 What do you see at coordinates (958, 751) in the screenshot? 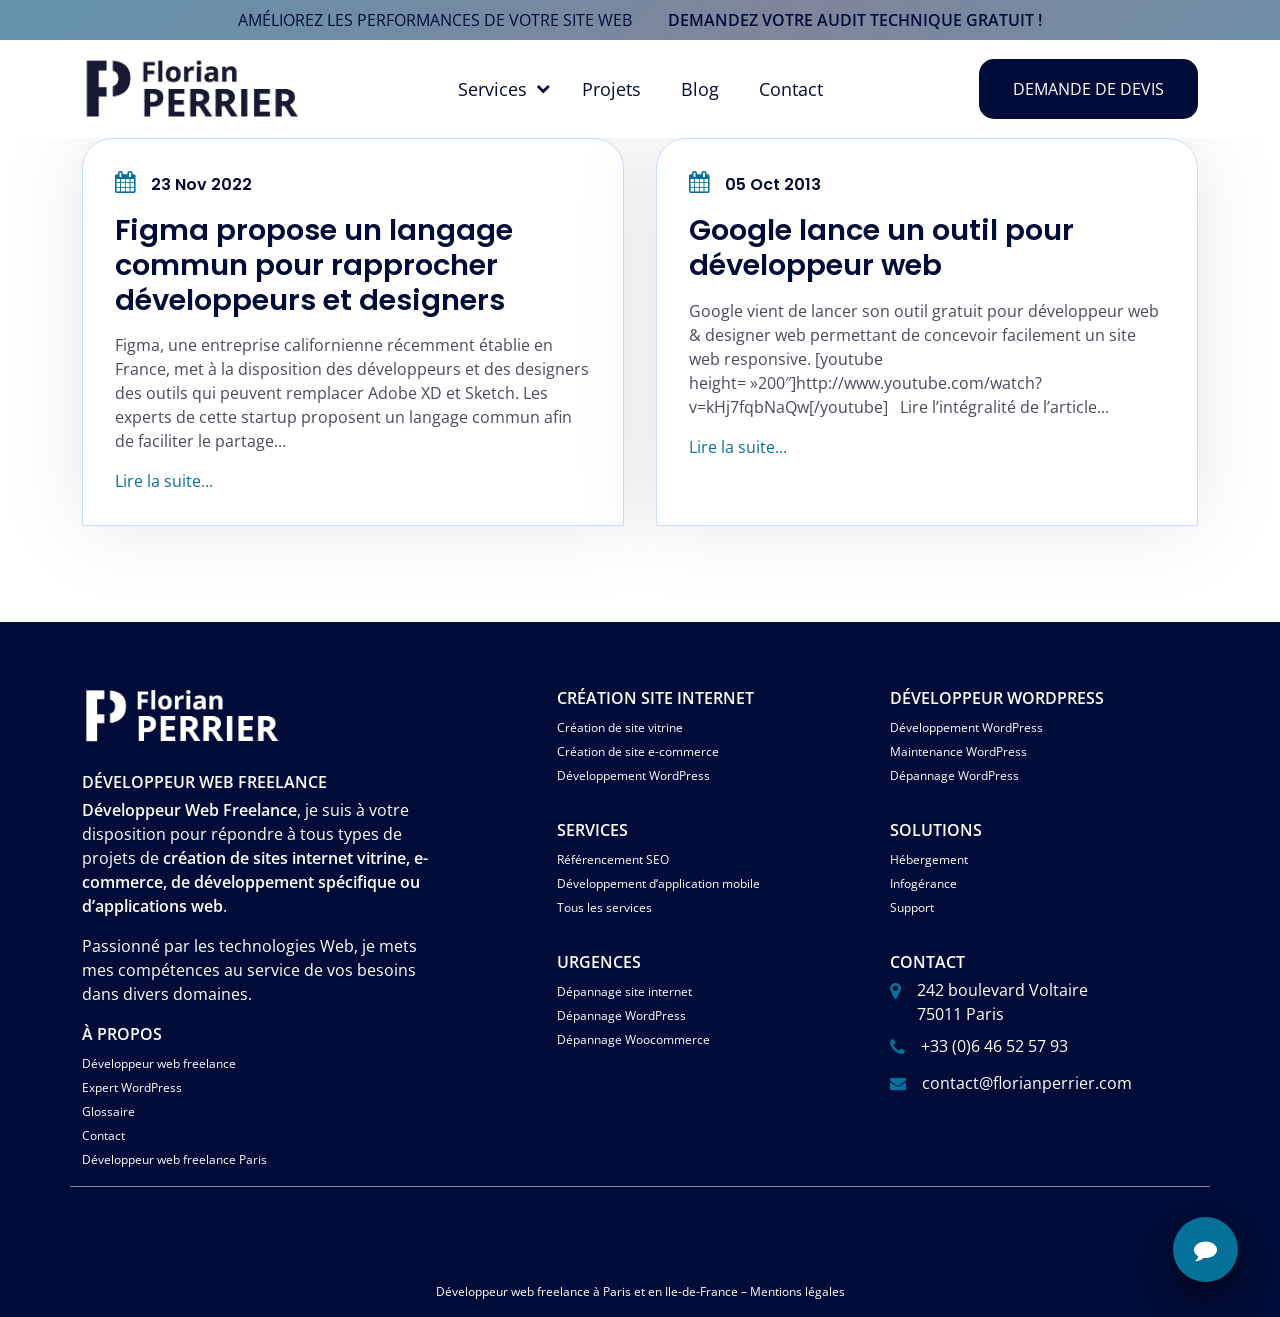
I see `Maintenance WordPress` at bounding box center [958, 751].